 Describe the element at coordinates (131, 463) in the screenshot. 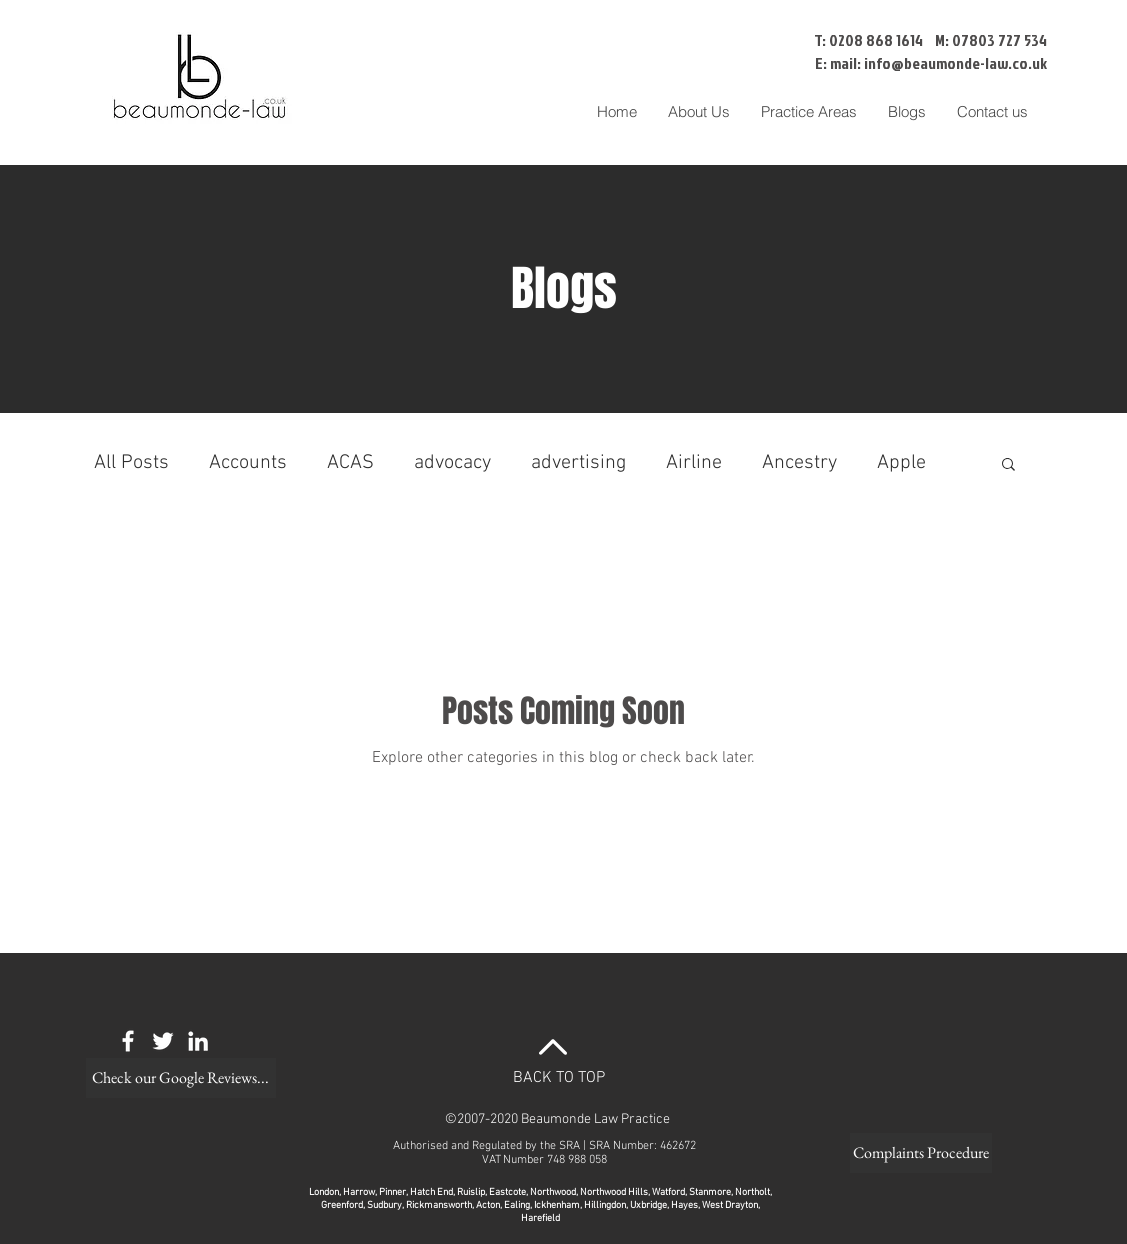

I see `All Posts` at that location.